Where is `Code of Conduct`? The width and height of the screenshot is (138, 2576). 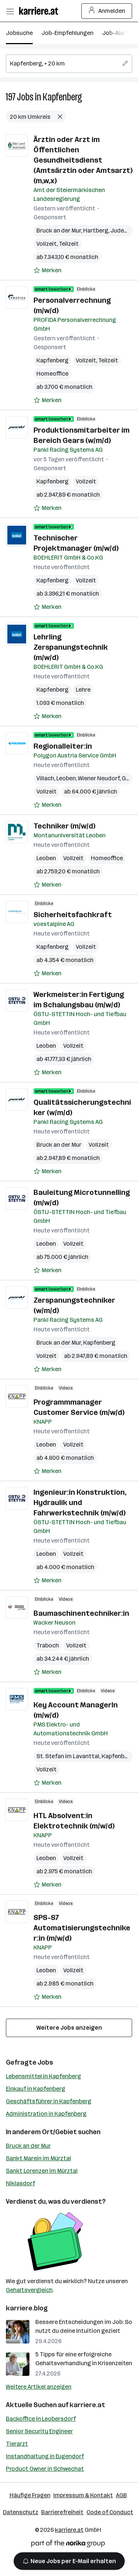 Code of Conduct is located at coordinates (109, 2512).